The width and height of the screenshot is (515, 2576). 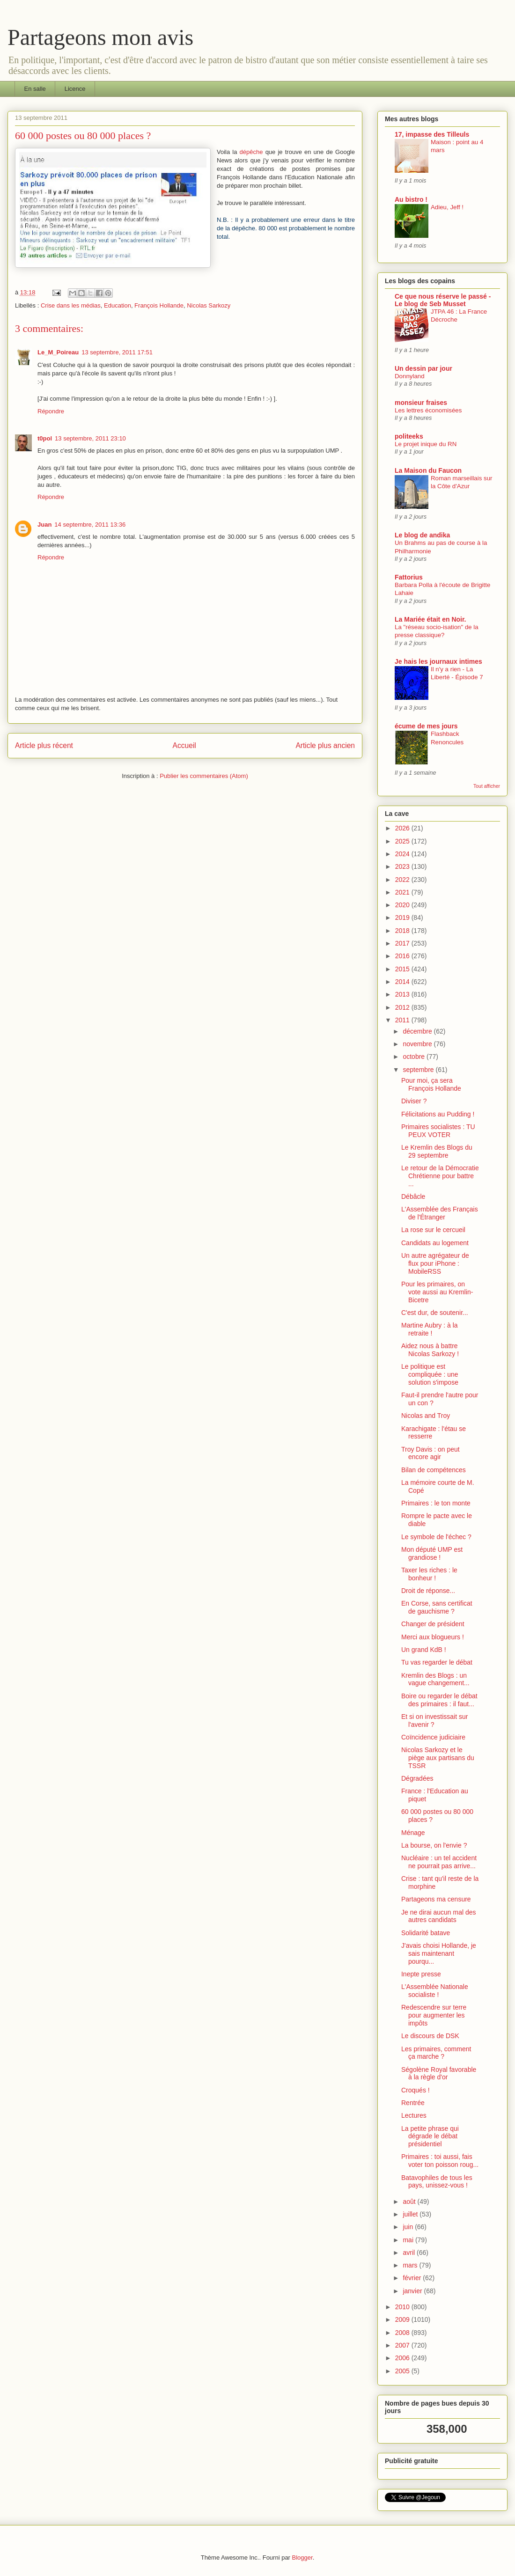 What do you see at coordinates (437, 1757) in the screenshot?
I see `Nicolas Sarkozy et le piège aux partisans du TSSR` at bounding box center [437, 1757].